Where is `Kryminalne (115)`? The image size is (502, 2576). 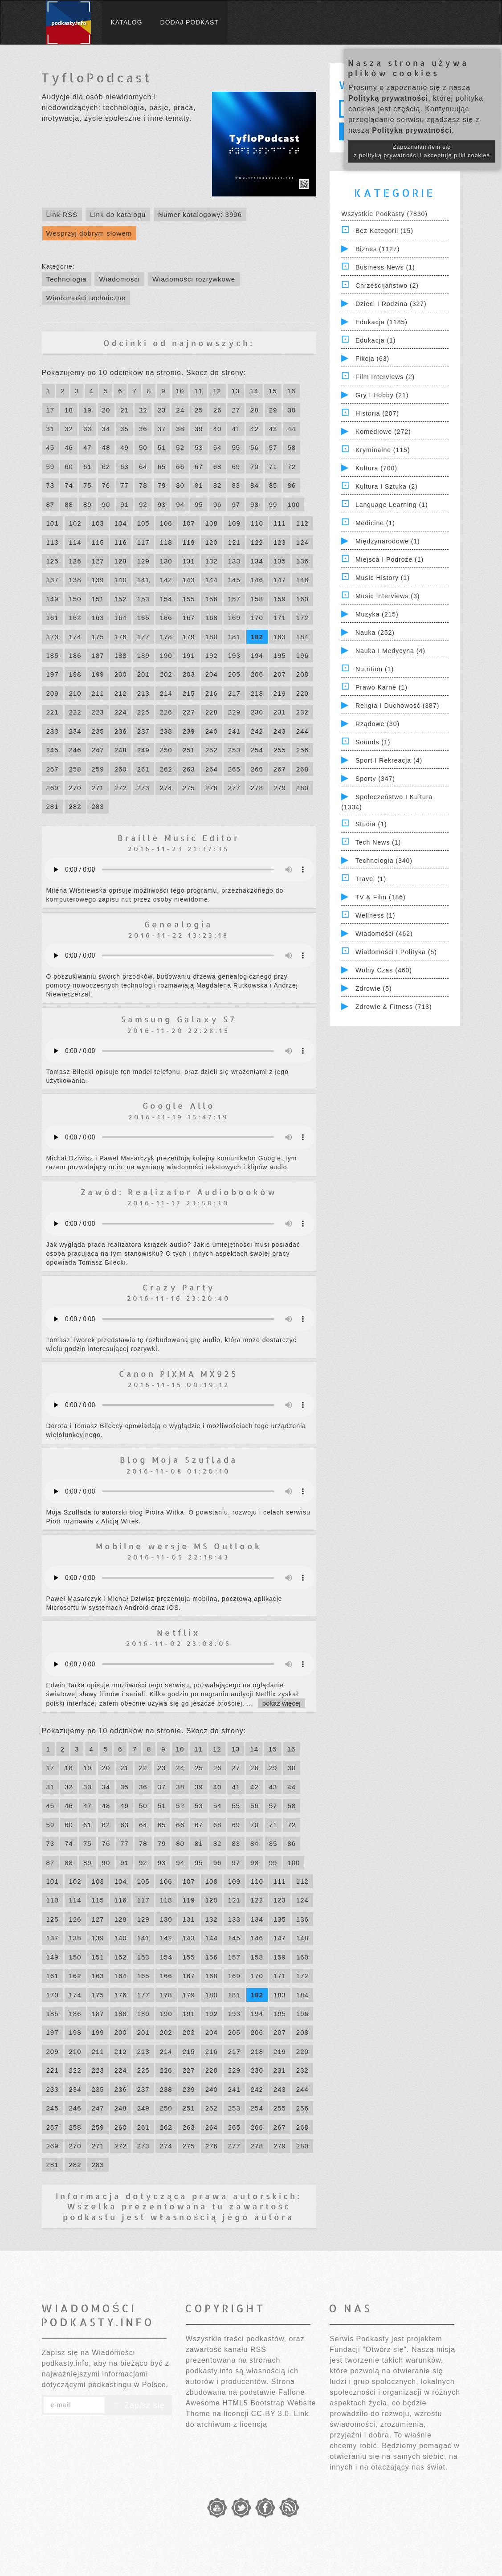
Kryminalne (115) is located at coordinates (382, 449).